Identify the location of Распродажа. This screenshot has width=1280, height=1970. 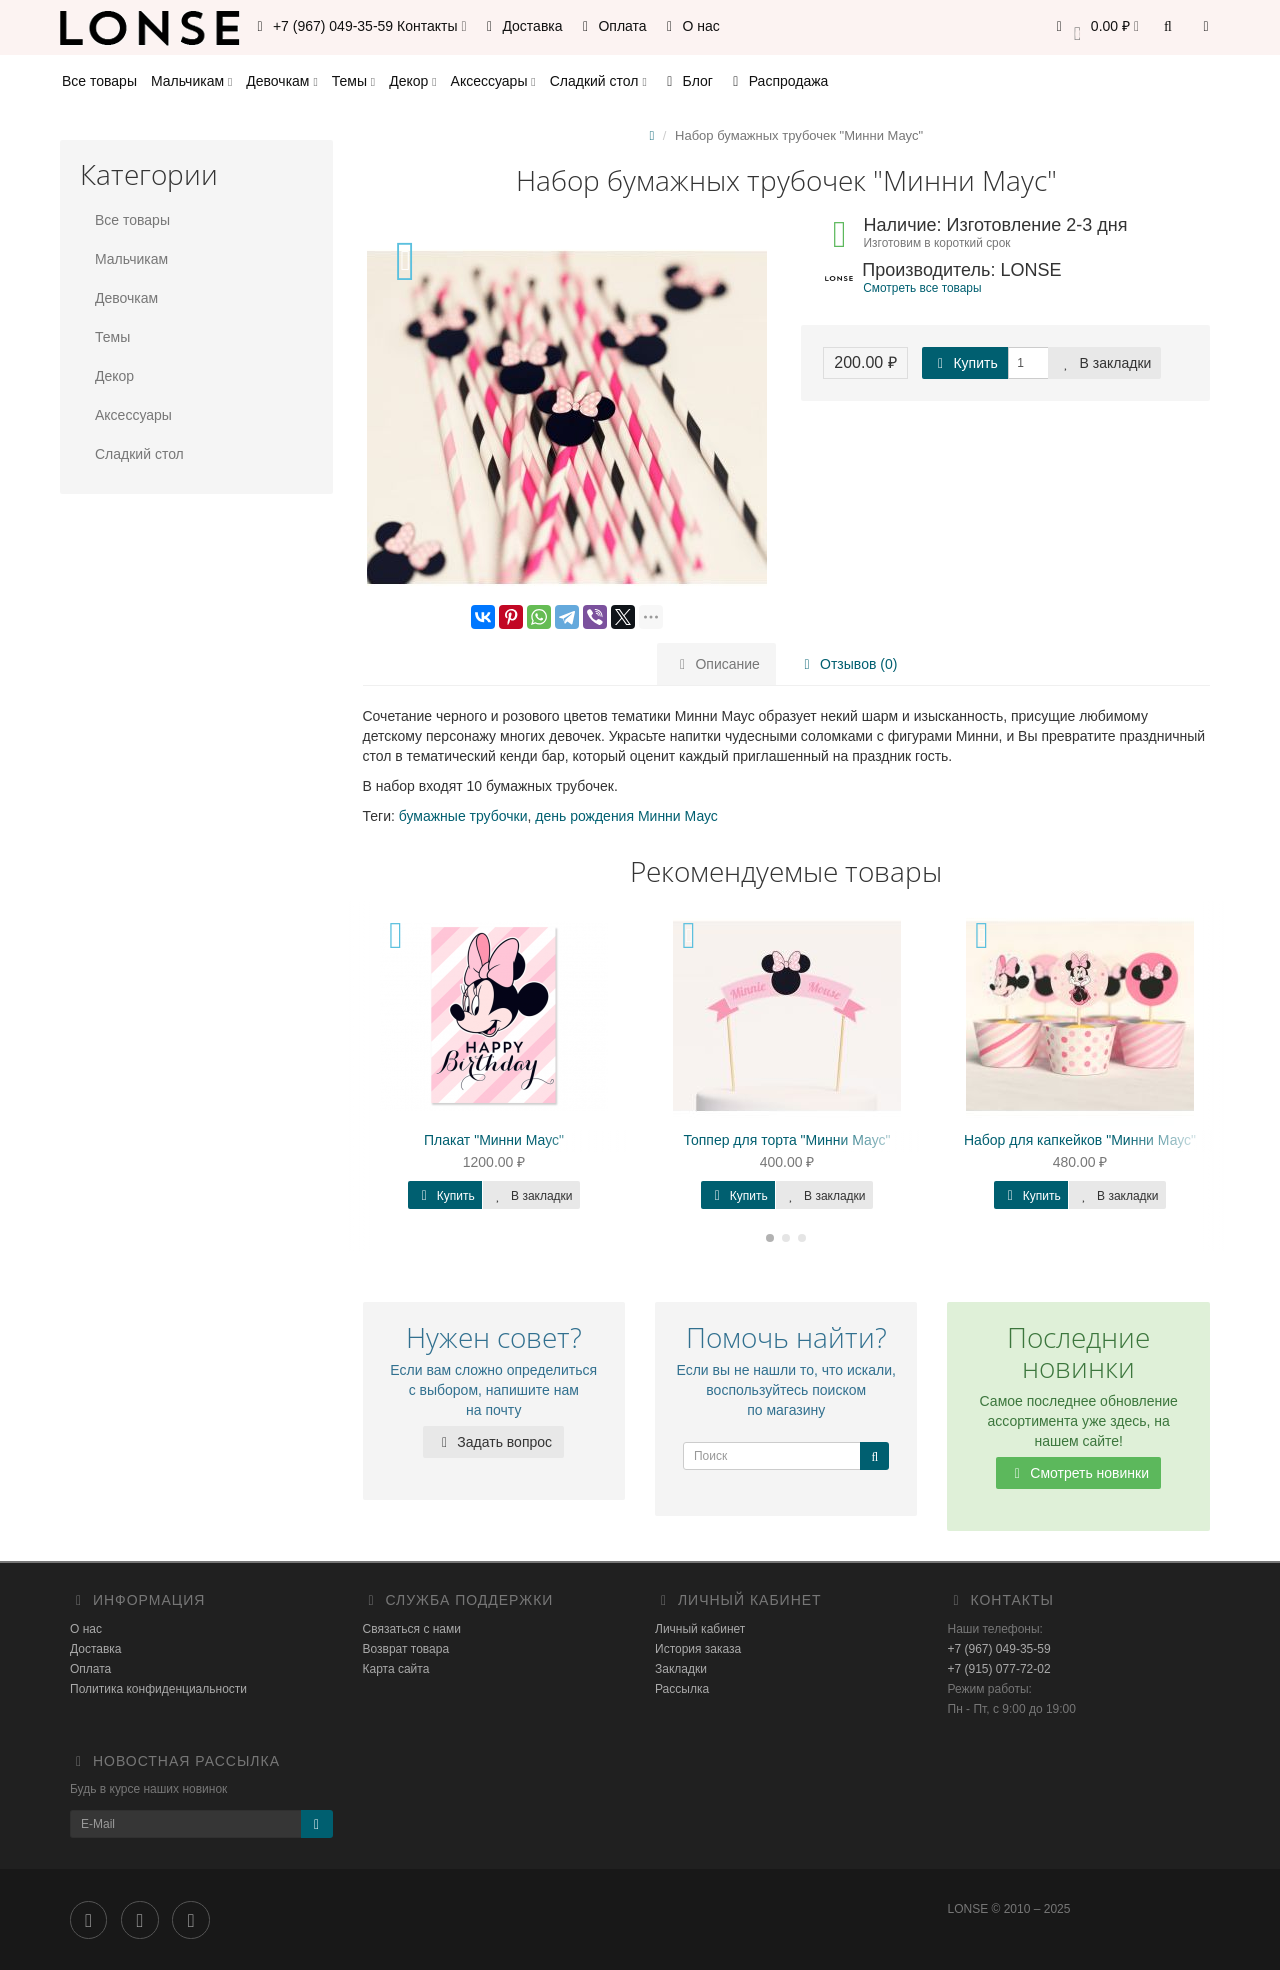
(778, 81).